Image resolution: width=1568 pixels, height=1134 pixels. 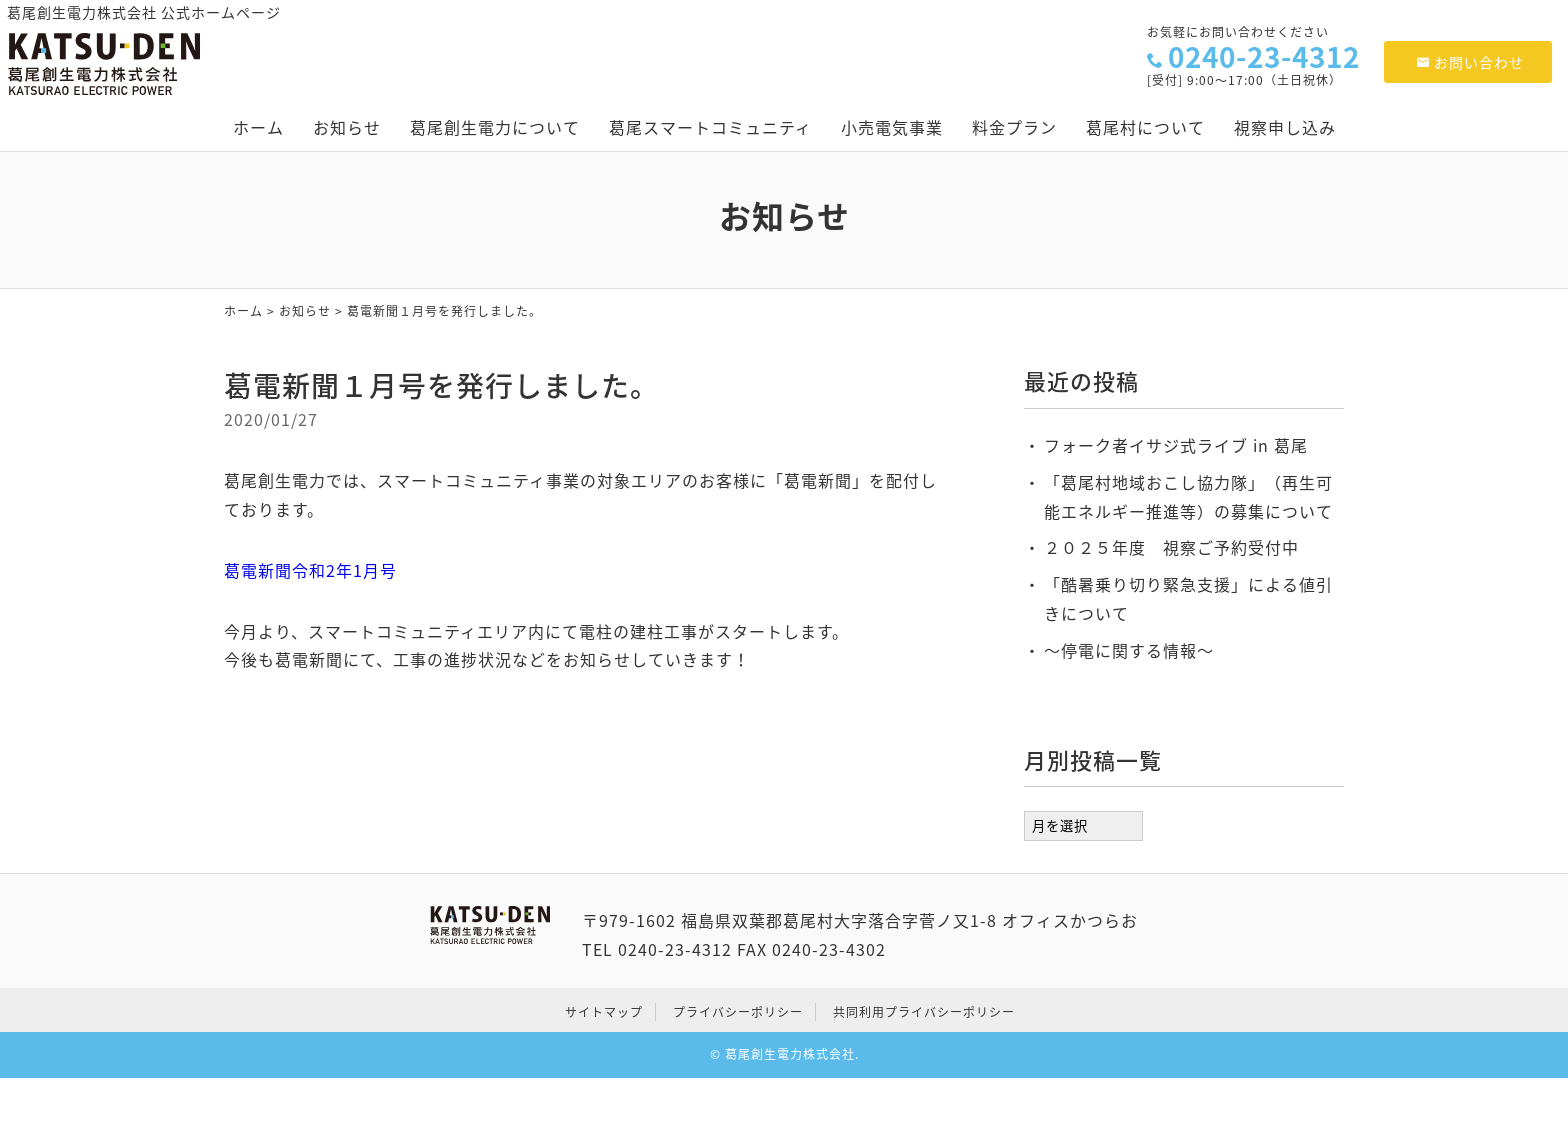 I want to click on ２０２５年度 視察ご予約受付中, so click(x=1171, y=547).